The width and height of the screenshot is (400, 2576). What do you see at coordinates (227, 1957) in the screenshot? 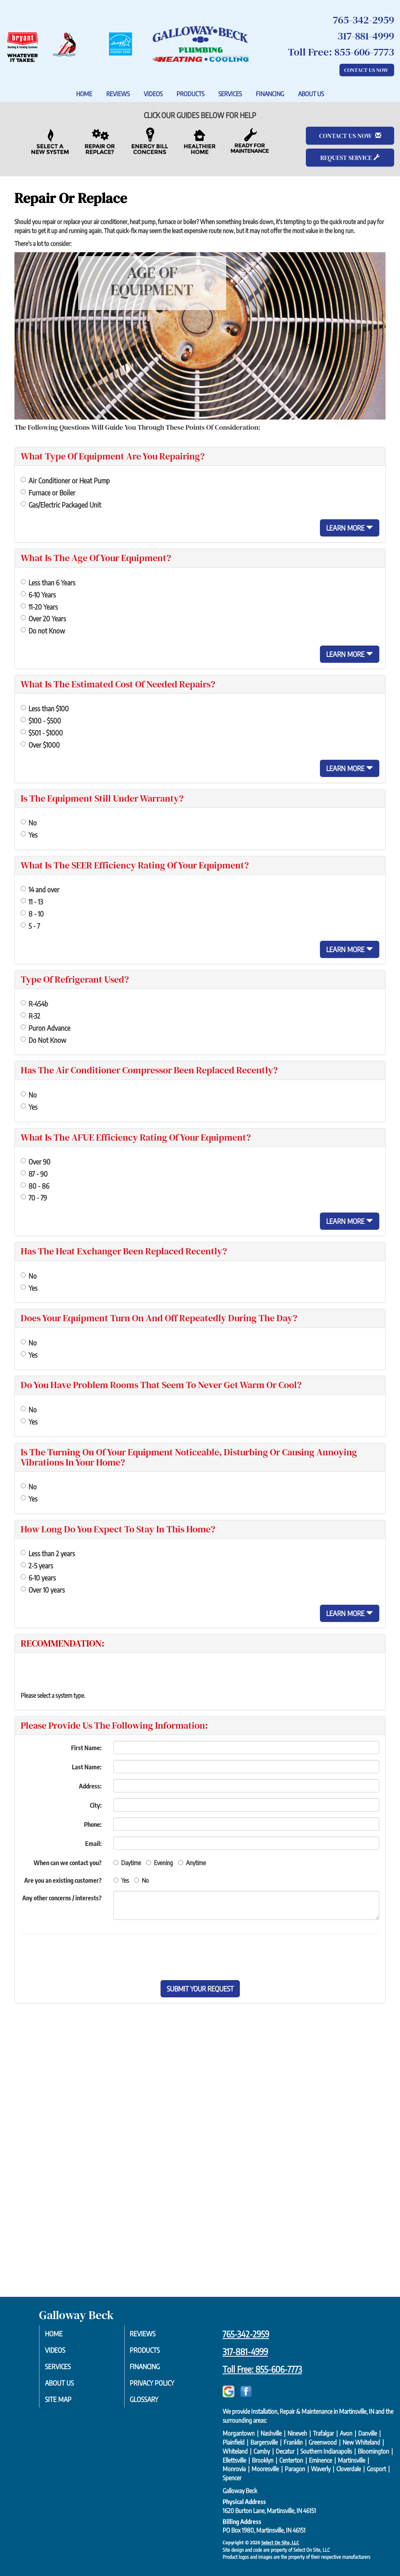
I see `[presentation]` at bounding box center [227, 1957].